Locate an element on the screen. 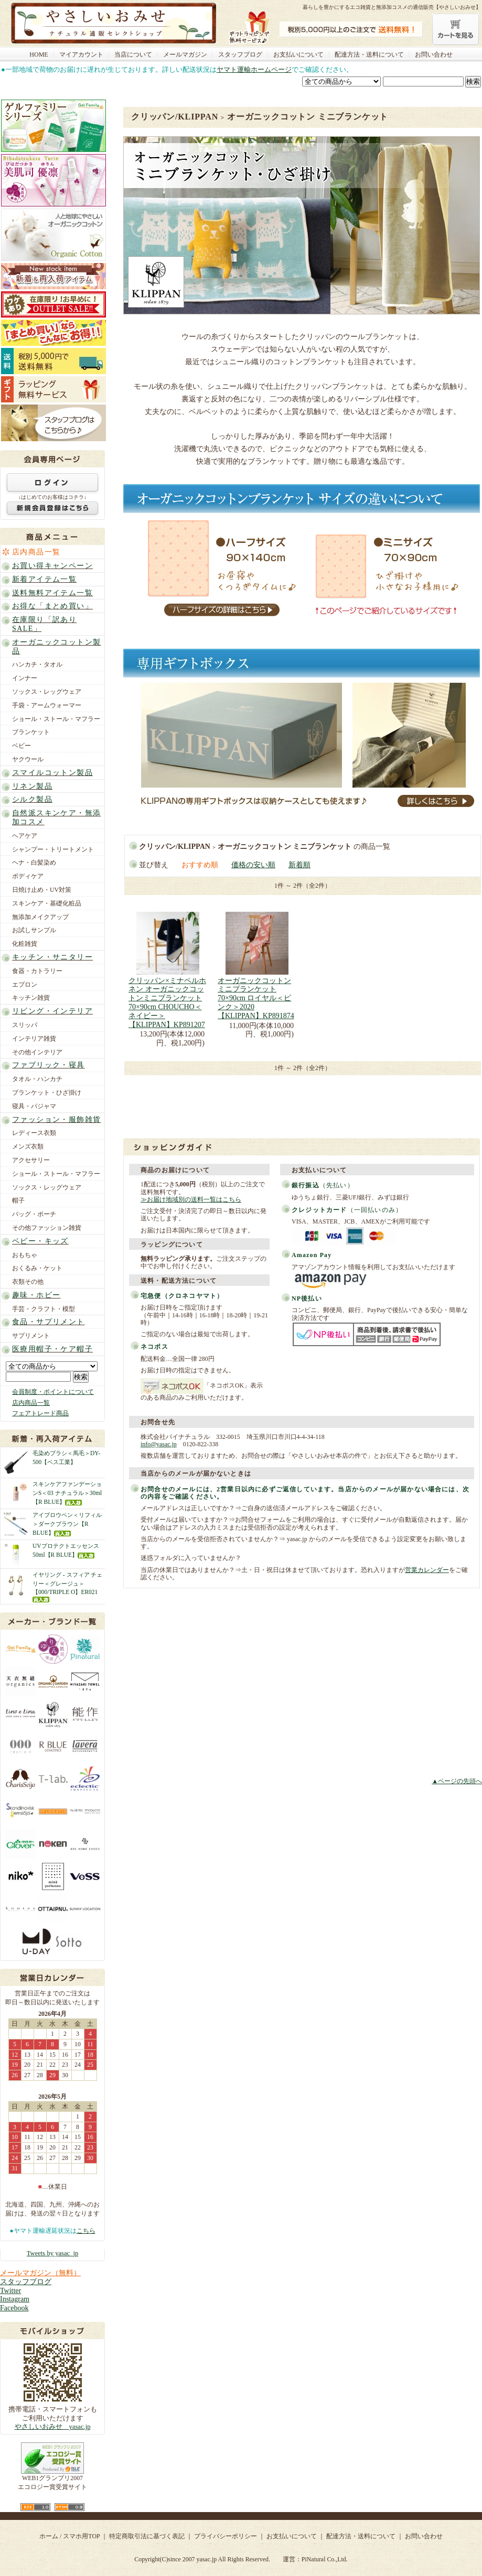 The image size is (482, 2576). ≫お届け地域別の送料一覧はこちら is located at coordinates (191, 1199).